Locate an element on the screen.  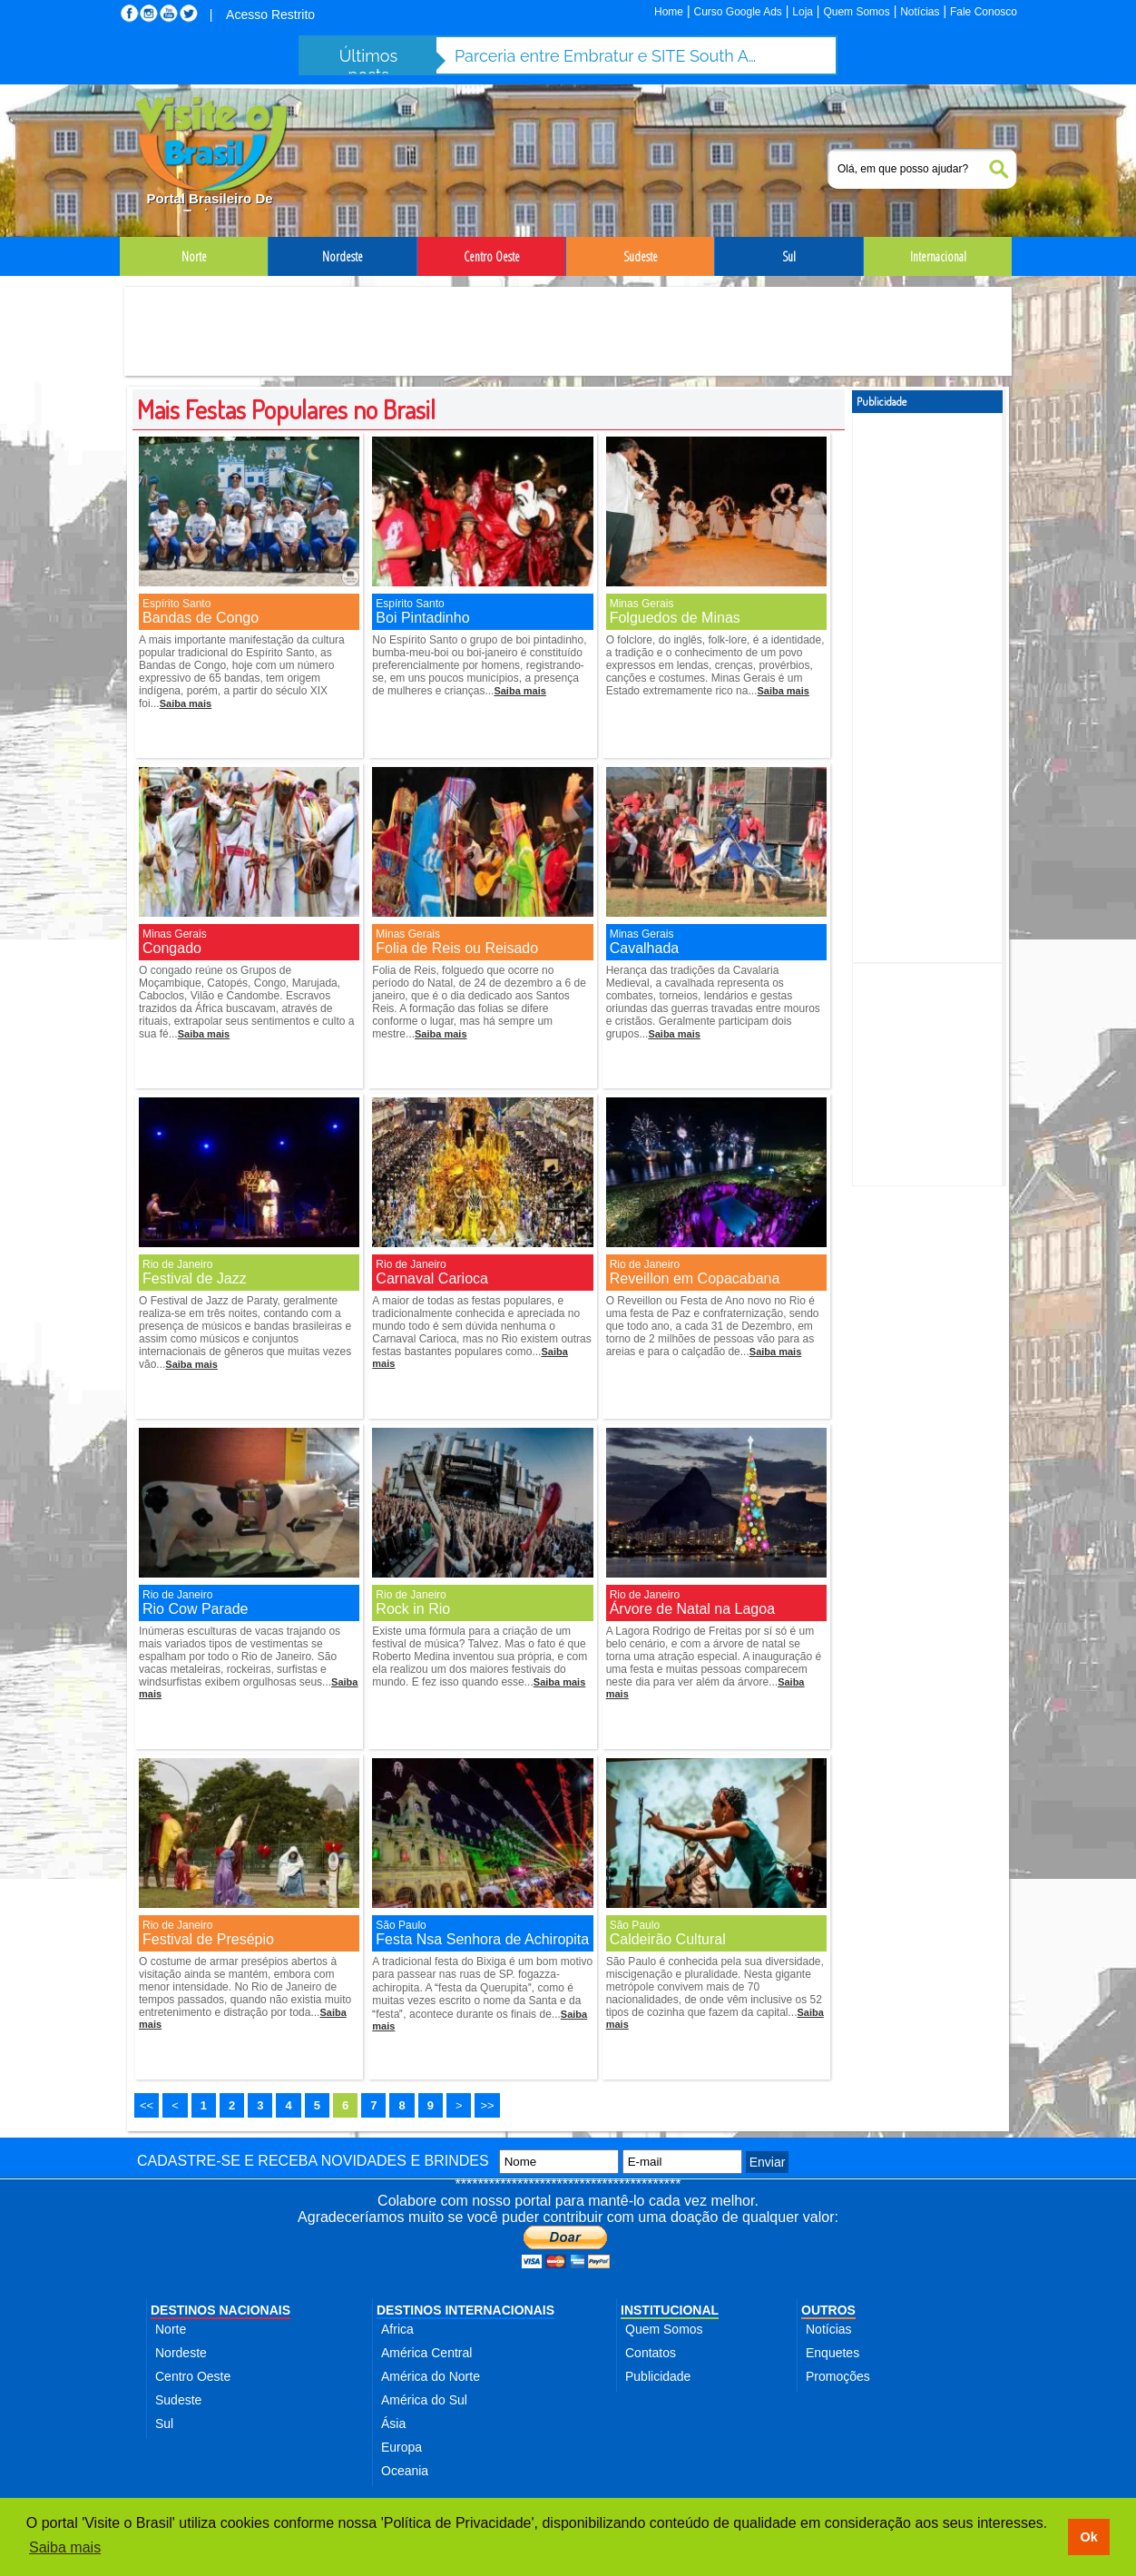
DESTINOS NACIONAIS is located at coordinates (220, 2310).